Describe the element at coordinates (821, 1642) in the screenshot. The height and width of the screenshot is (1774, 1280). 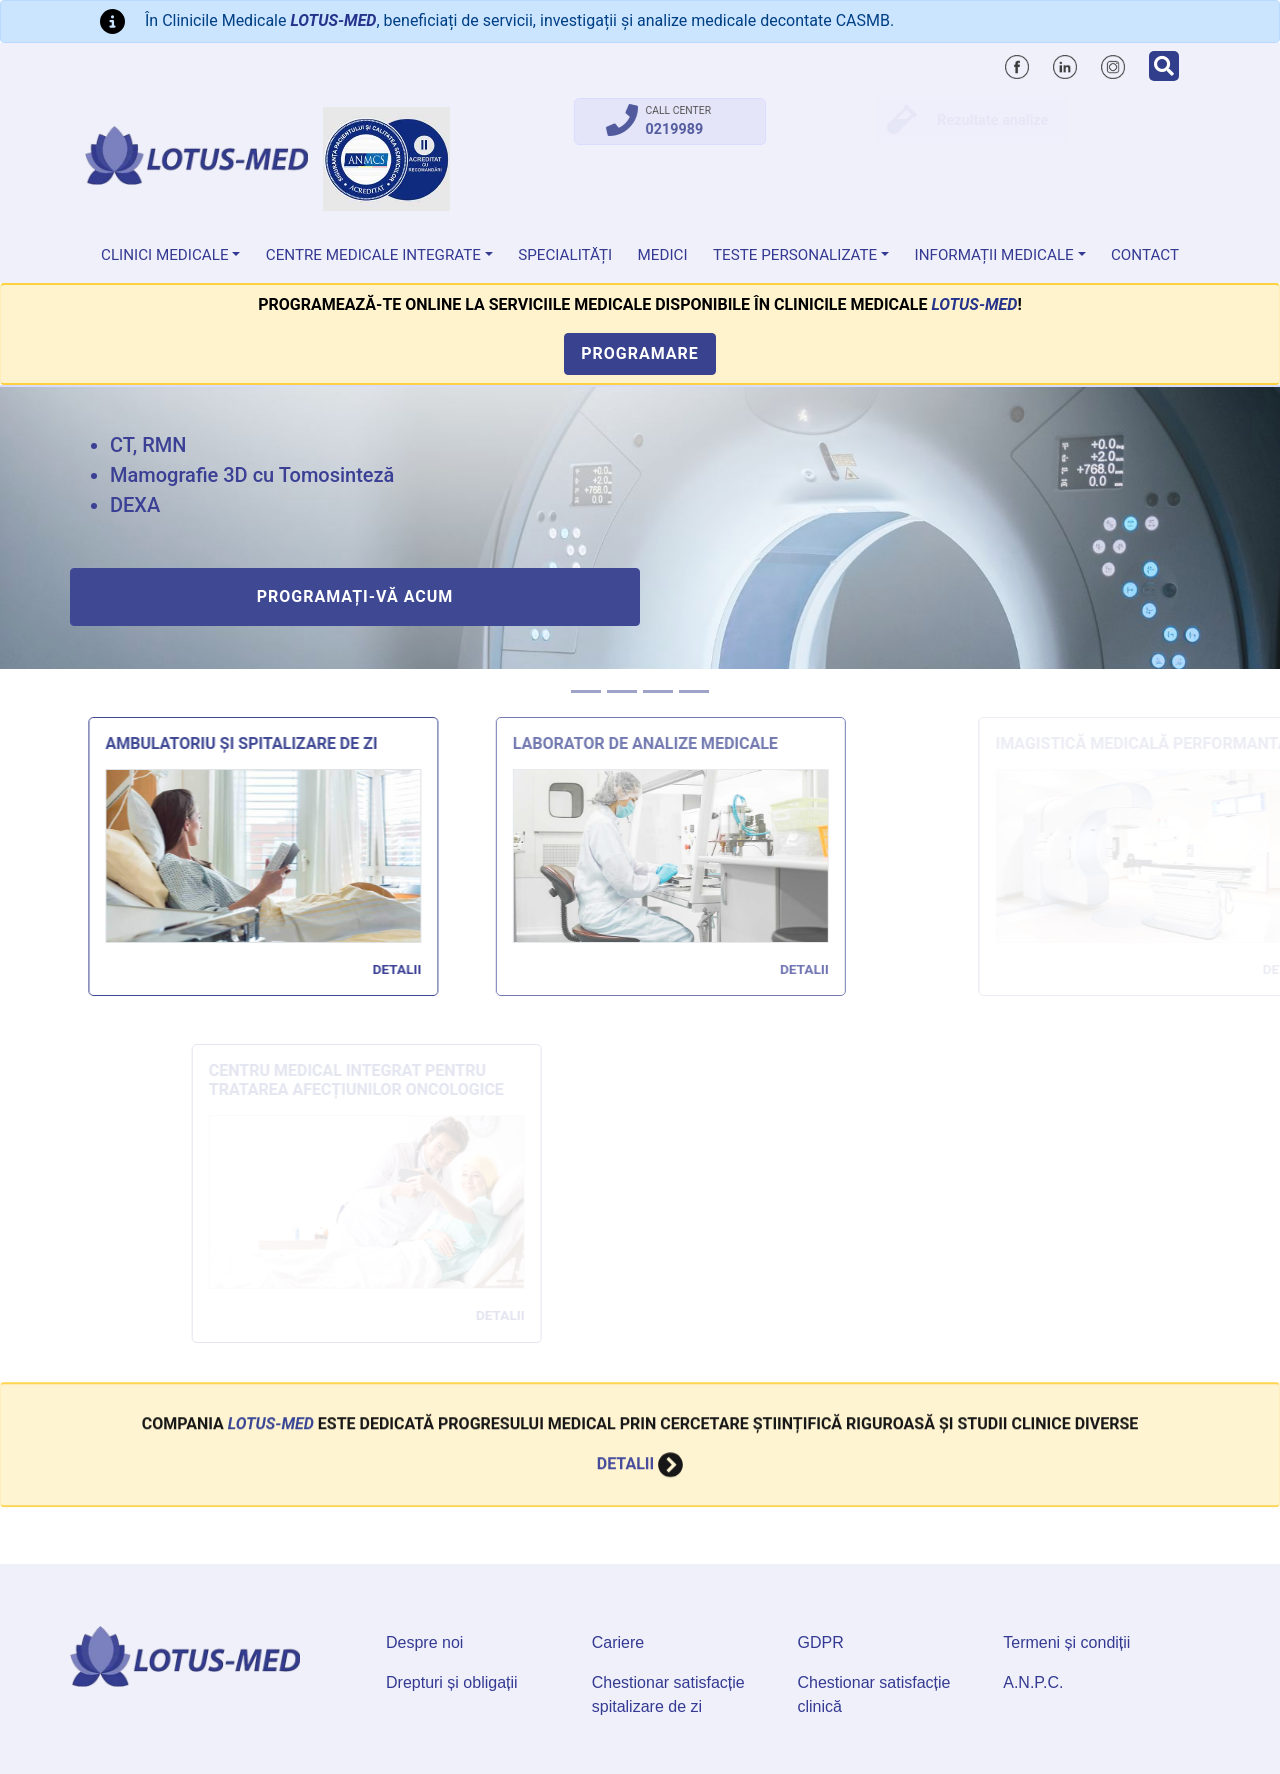
I see `GDPR` at that location.